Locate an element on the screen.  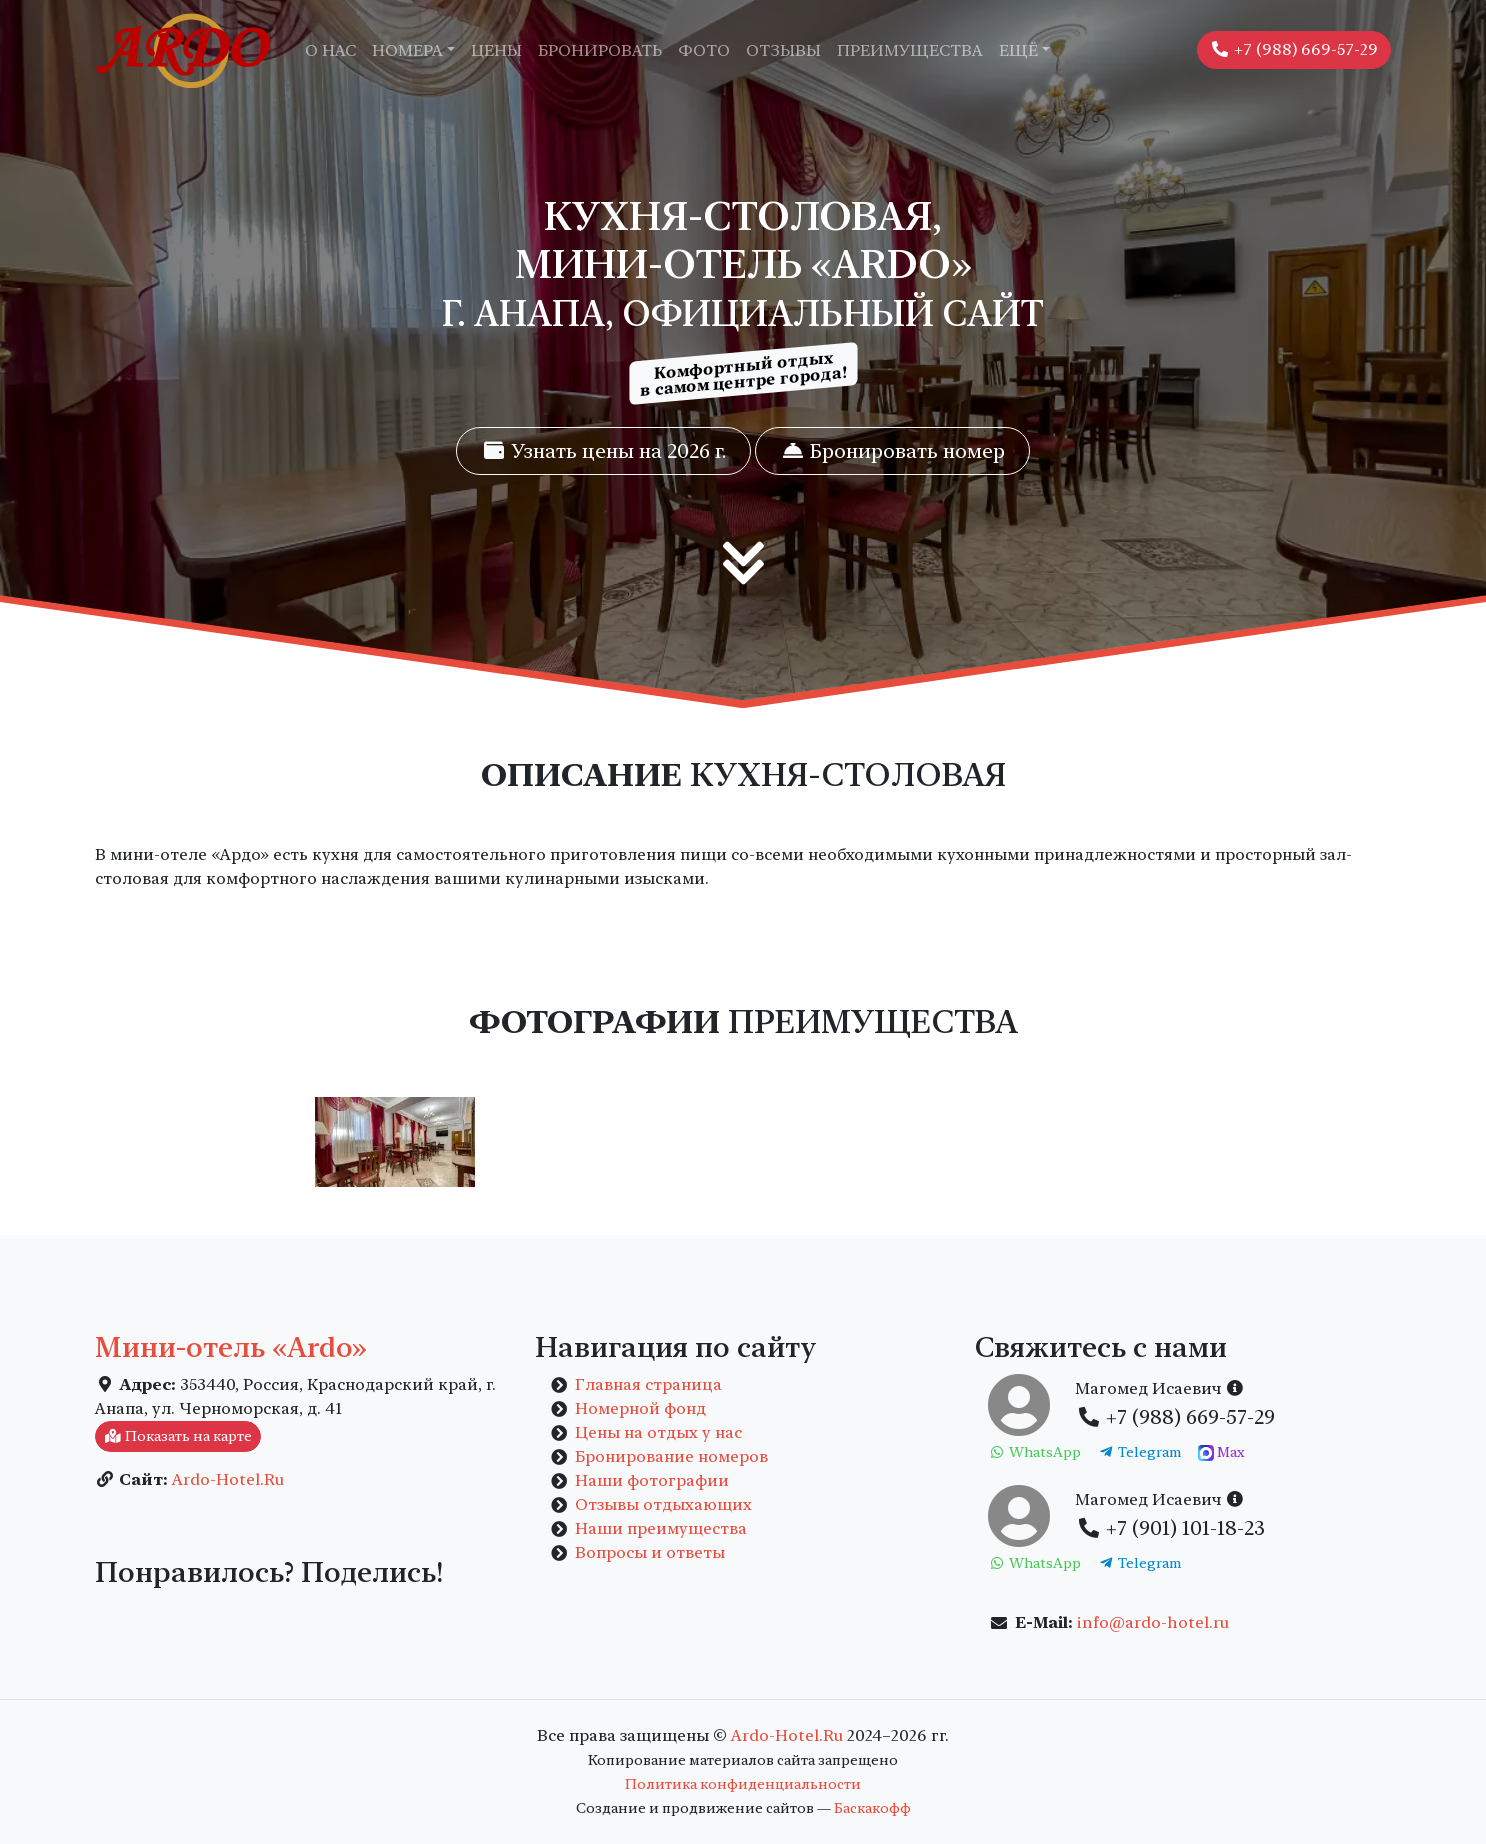
Ardo-Hotel.Ru is located at coordinates (228, 1479).